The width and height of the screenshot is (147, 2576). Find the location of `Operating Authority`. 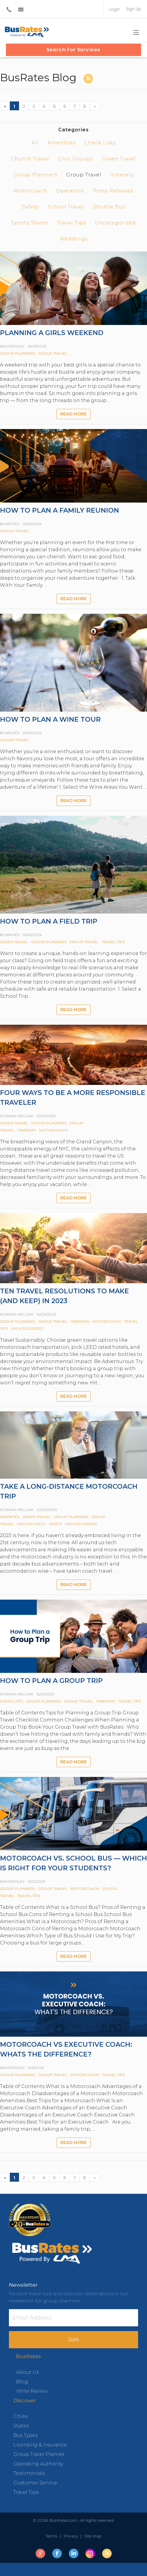

Operating Authority is located at coordinates (38, 2464).